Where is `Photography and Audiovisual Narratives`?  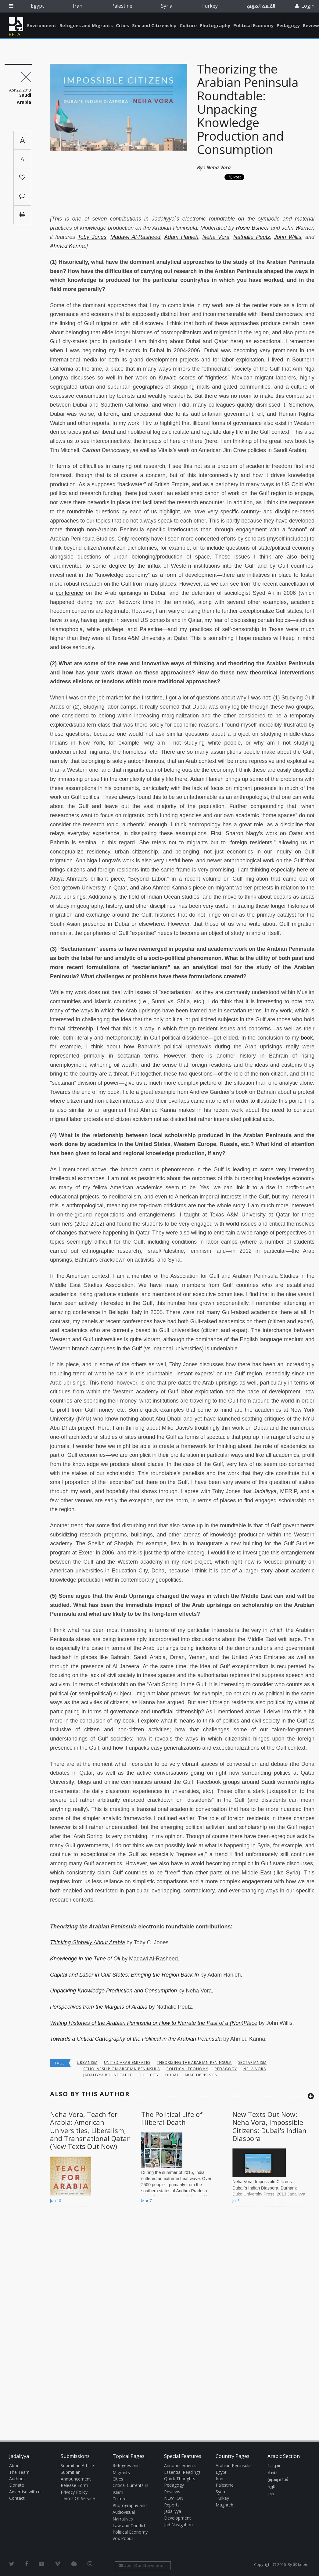 Photography and Audiovisual Narratives is located at coordinates (130, 2512).